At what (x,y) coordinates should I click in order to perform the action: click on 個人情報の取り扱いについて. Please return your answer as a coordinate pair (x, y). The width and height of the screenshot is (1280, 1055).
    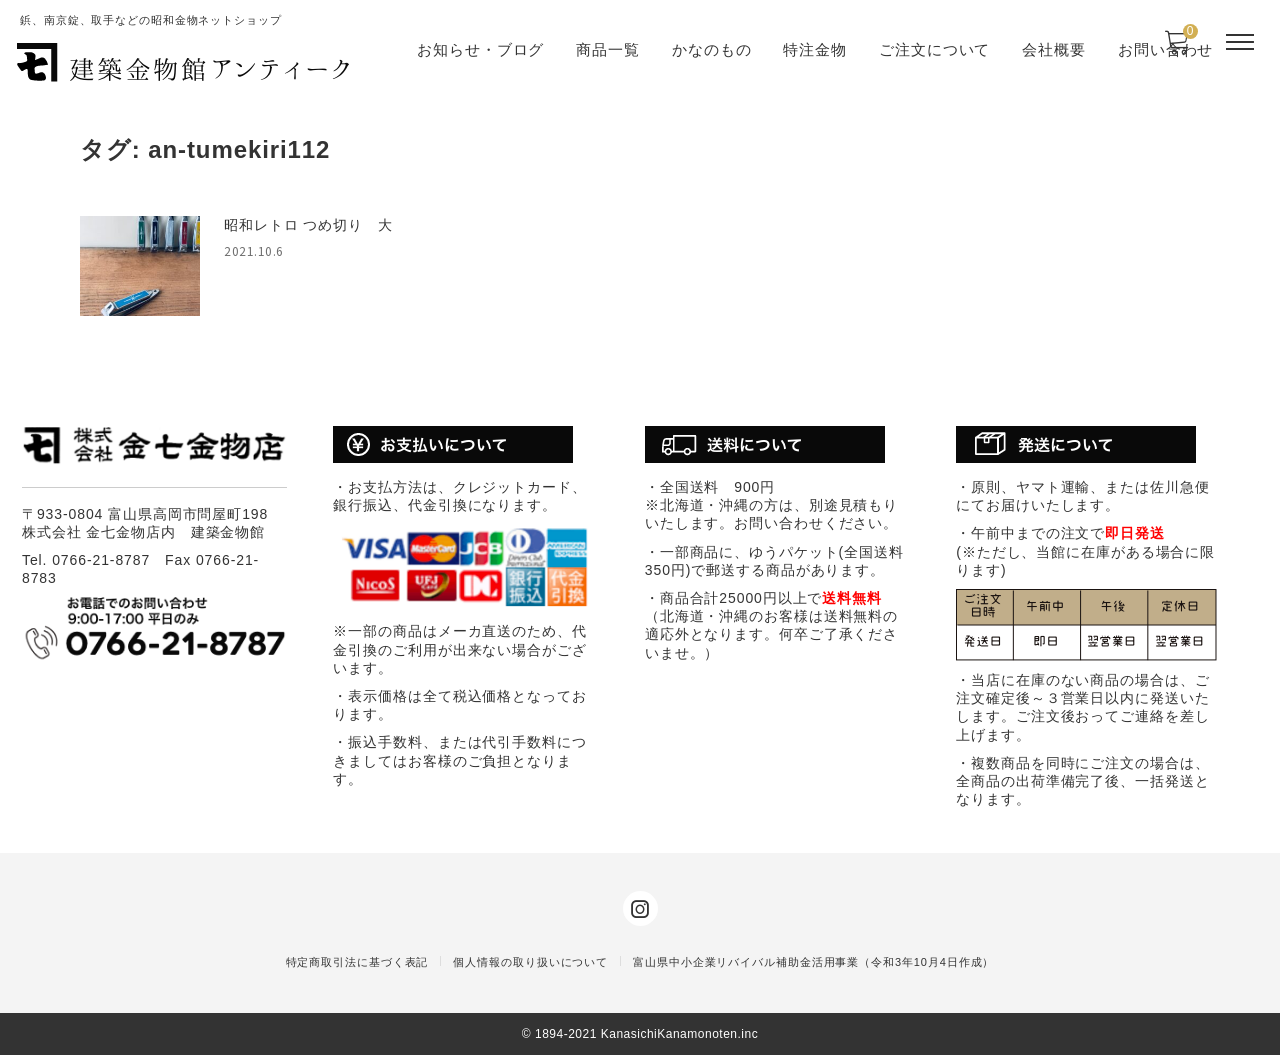
    Looking at the image, I should click on (530, 962).